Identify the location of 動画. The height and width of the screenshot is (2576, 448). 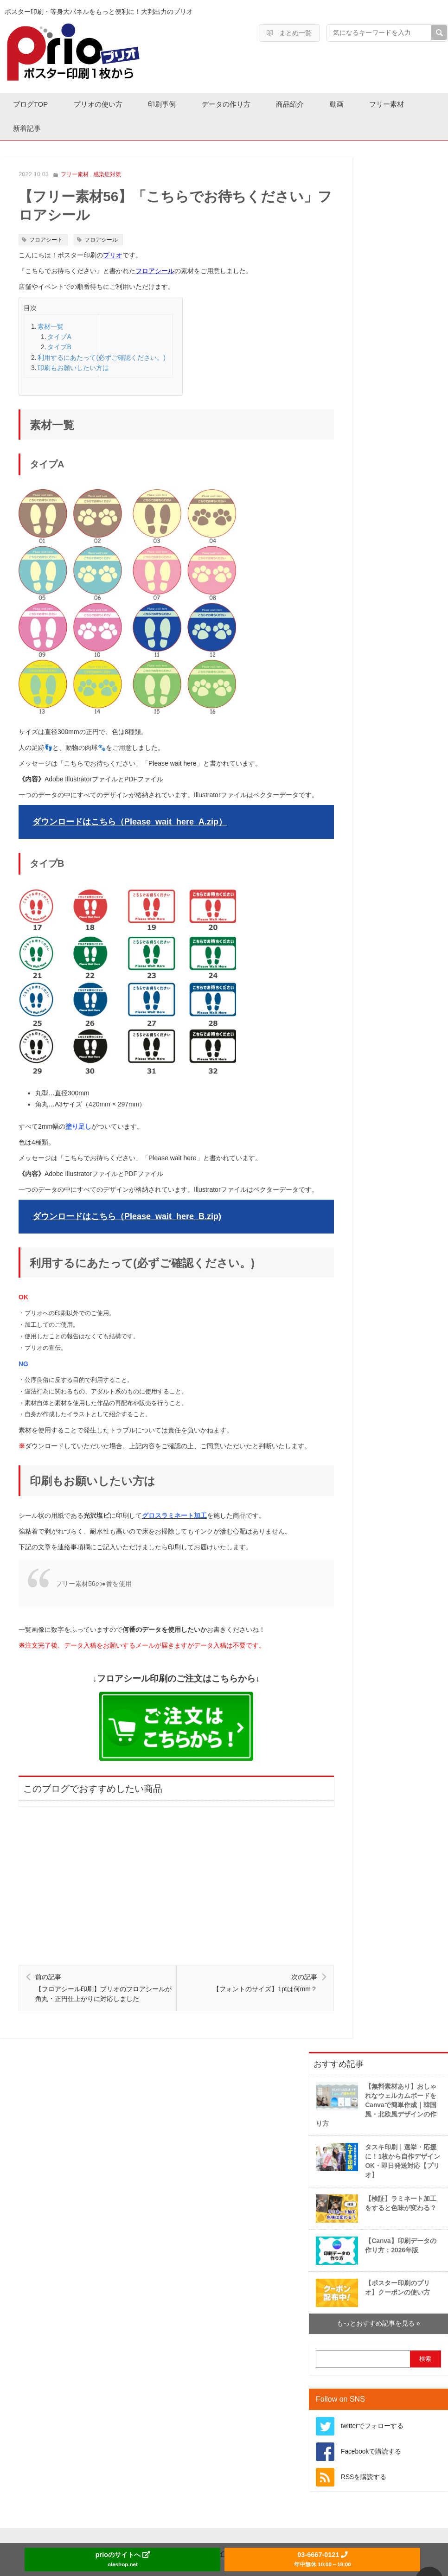
(348, 104).